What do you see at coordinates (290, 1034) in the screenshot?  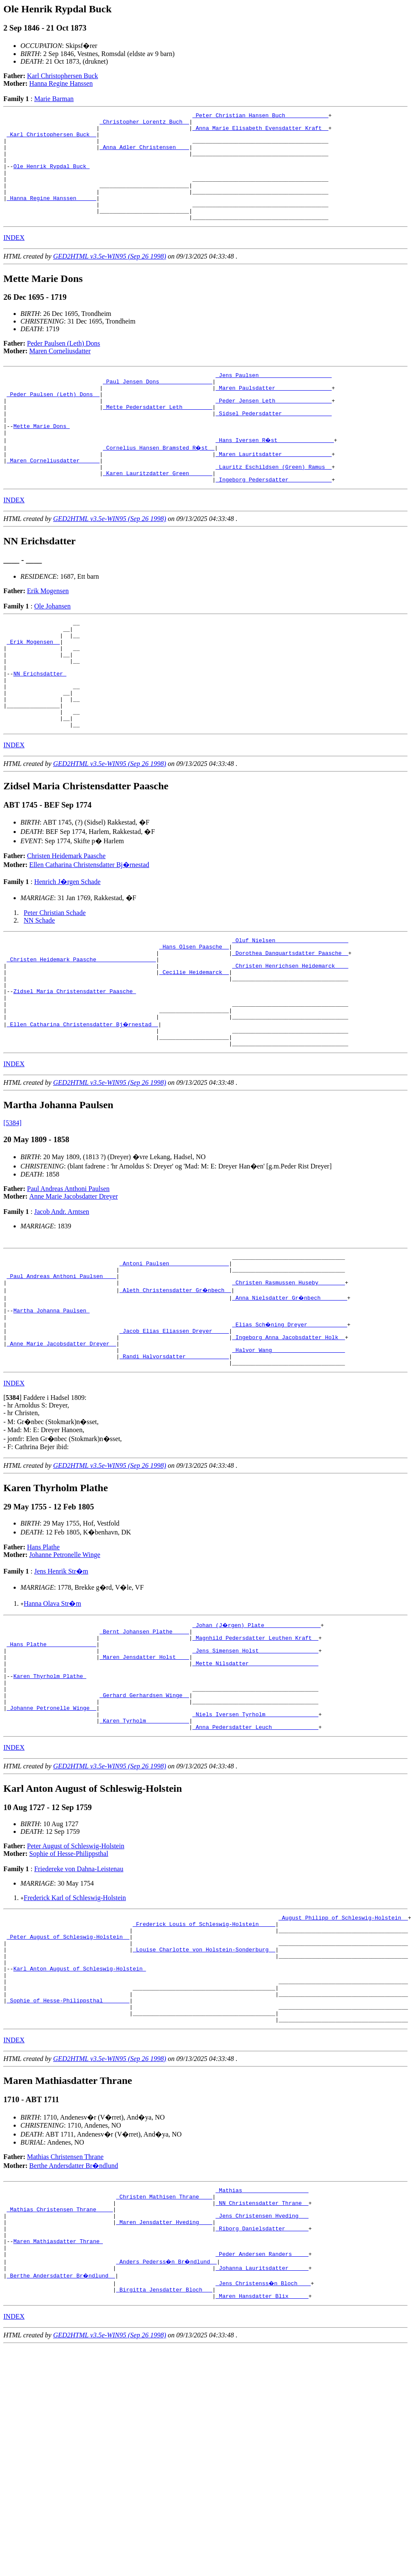 I see `_Christen Henrichsen Heidemarck ___` at bounding box center [290, 1034].